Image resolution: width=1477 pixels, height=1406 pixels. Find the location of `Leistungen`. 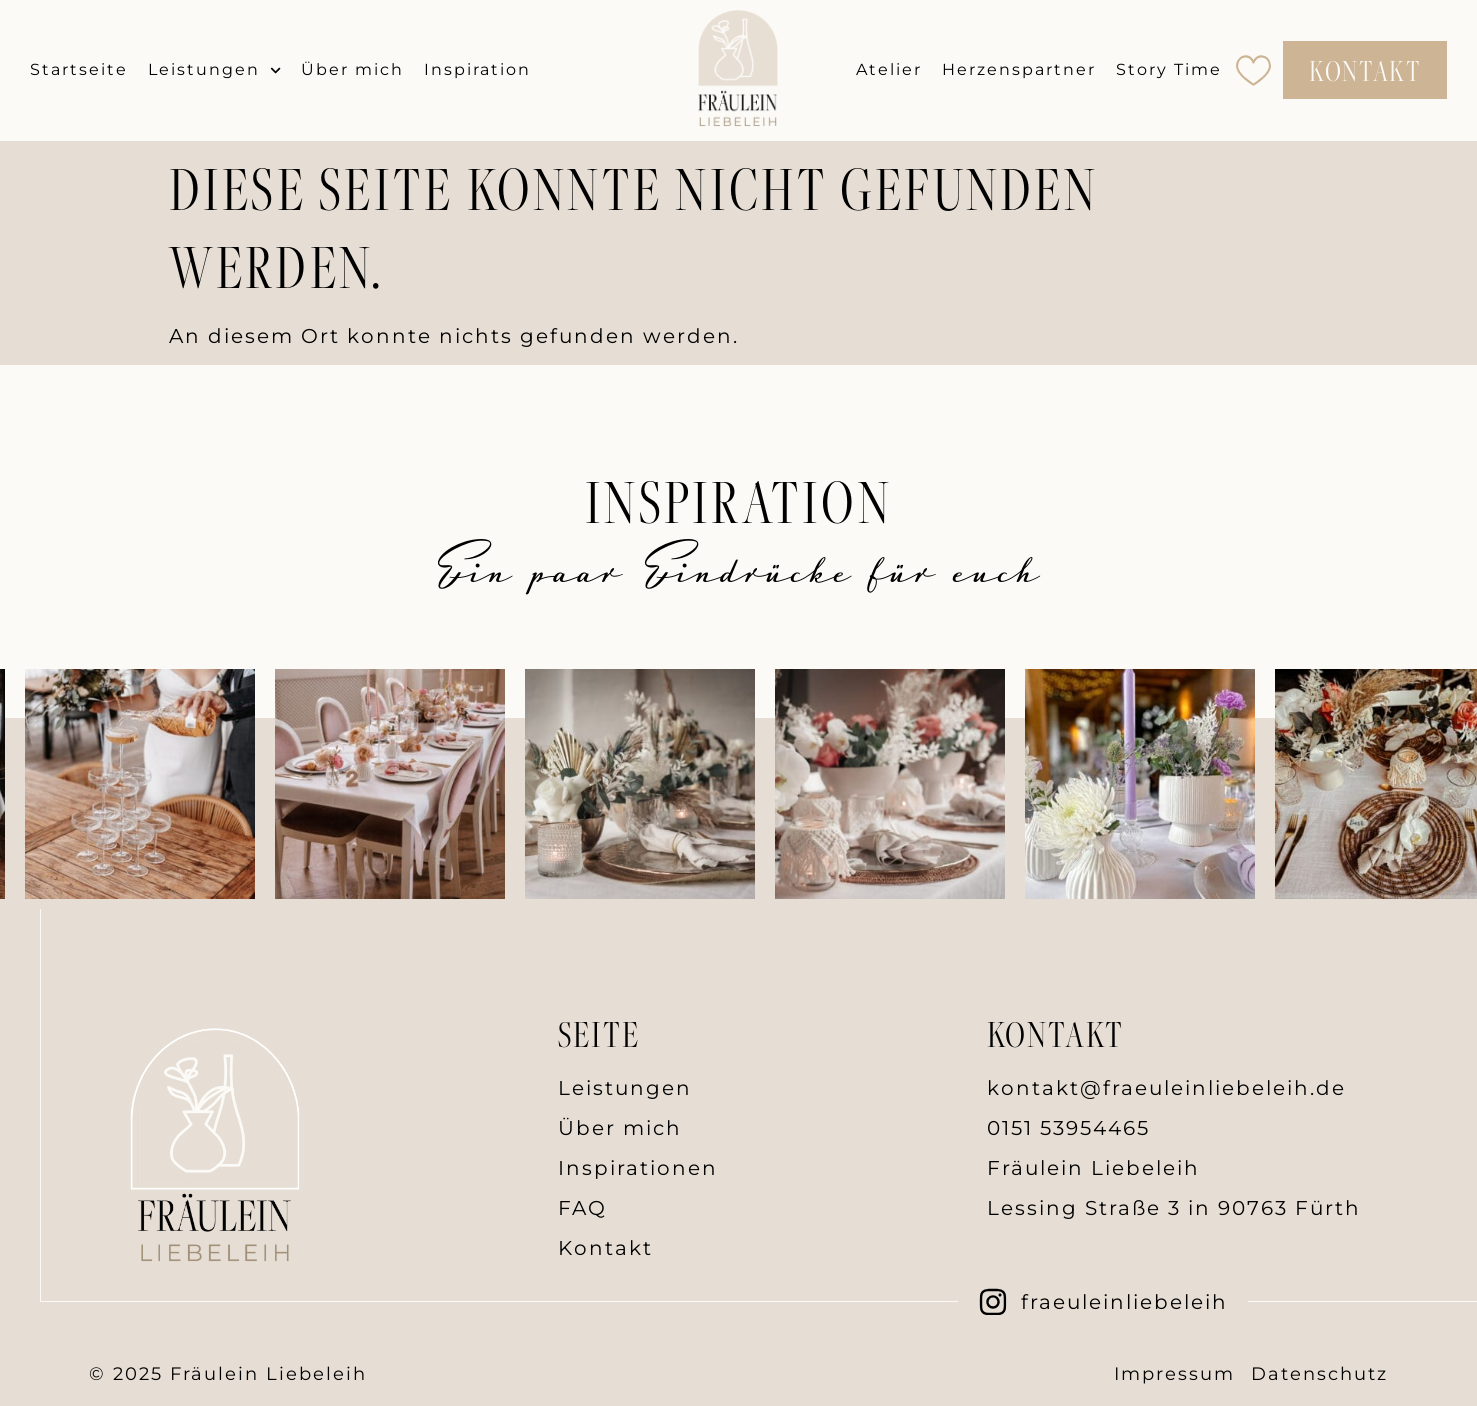

Leistungen is located at coordinates (214, 70).